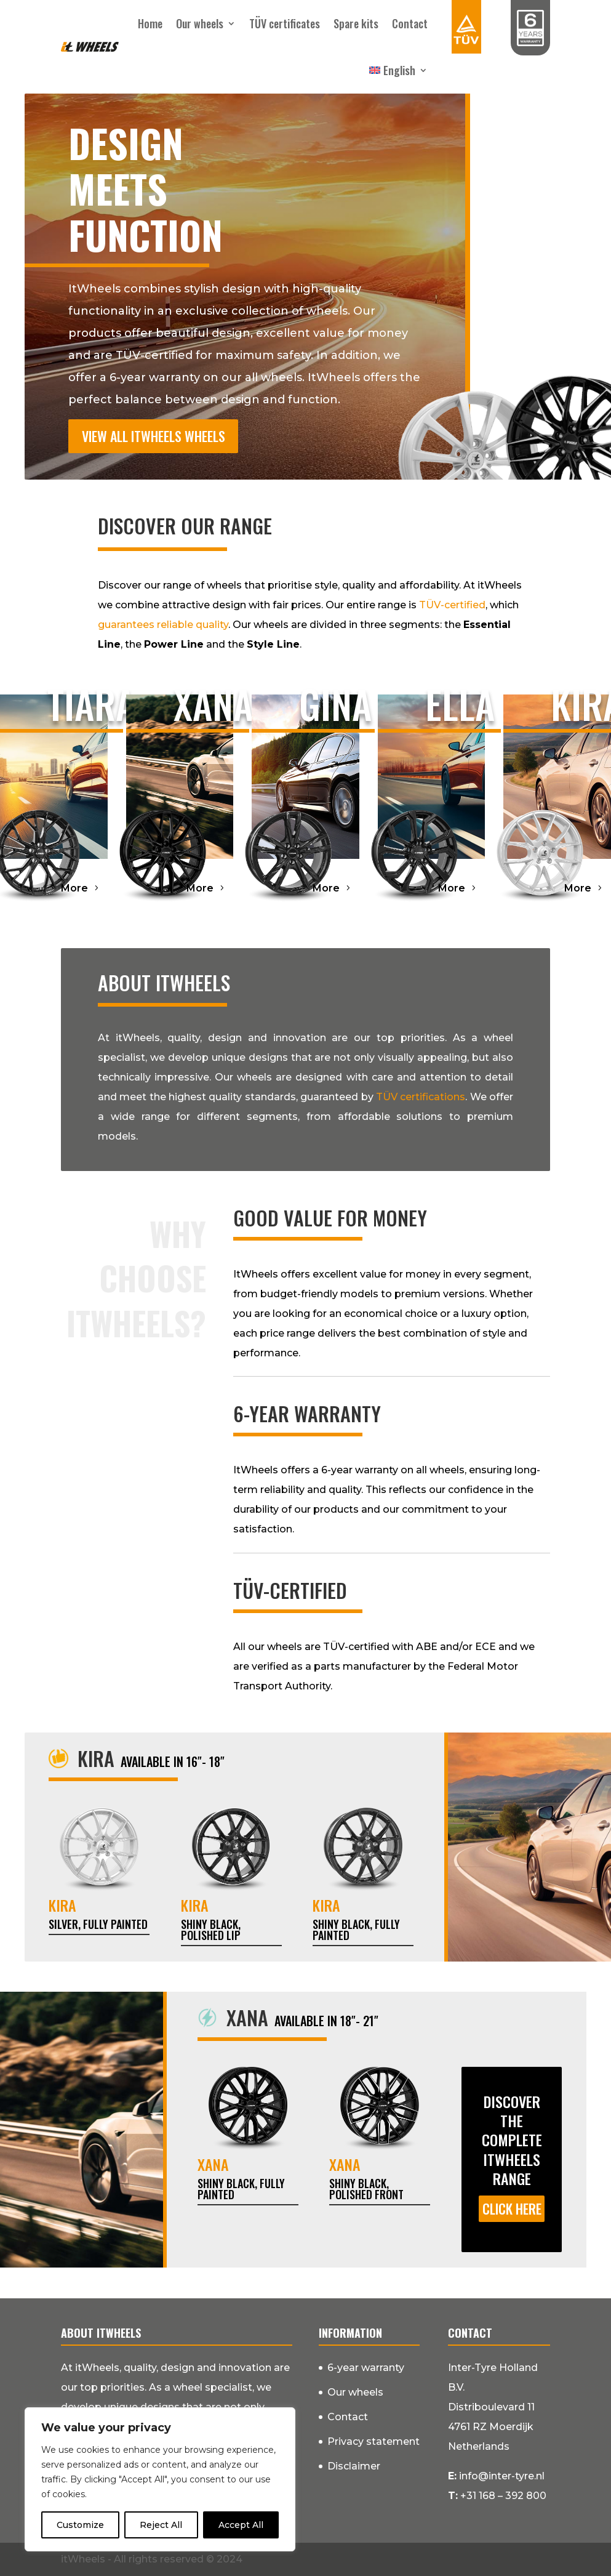  What do you see at coordinates (80, 2524) in the screenshot?
I see `Customize` at bounding box center [80, 2524].